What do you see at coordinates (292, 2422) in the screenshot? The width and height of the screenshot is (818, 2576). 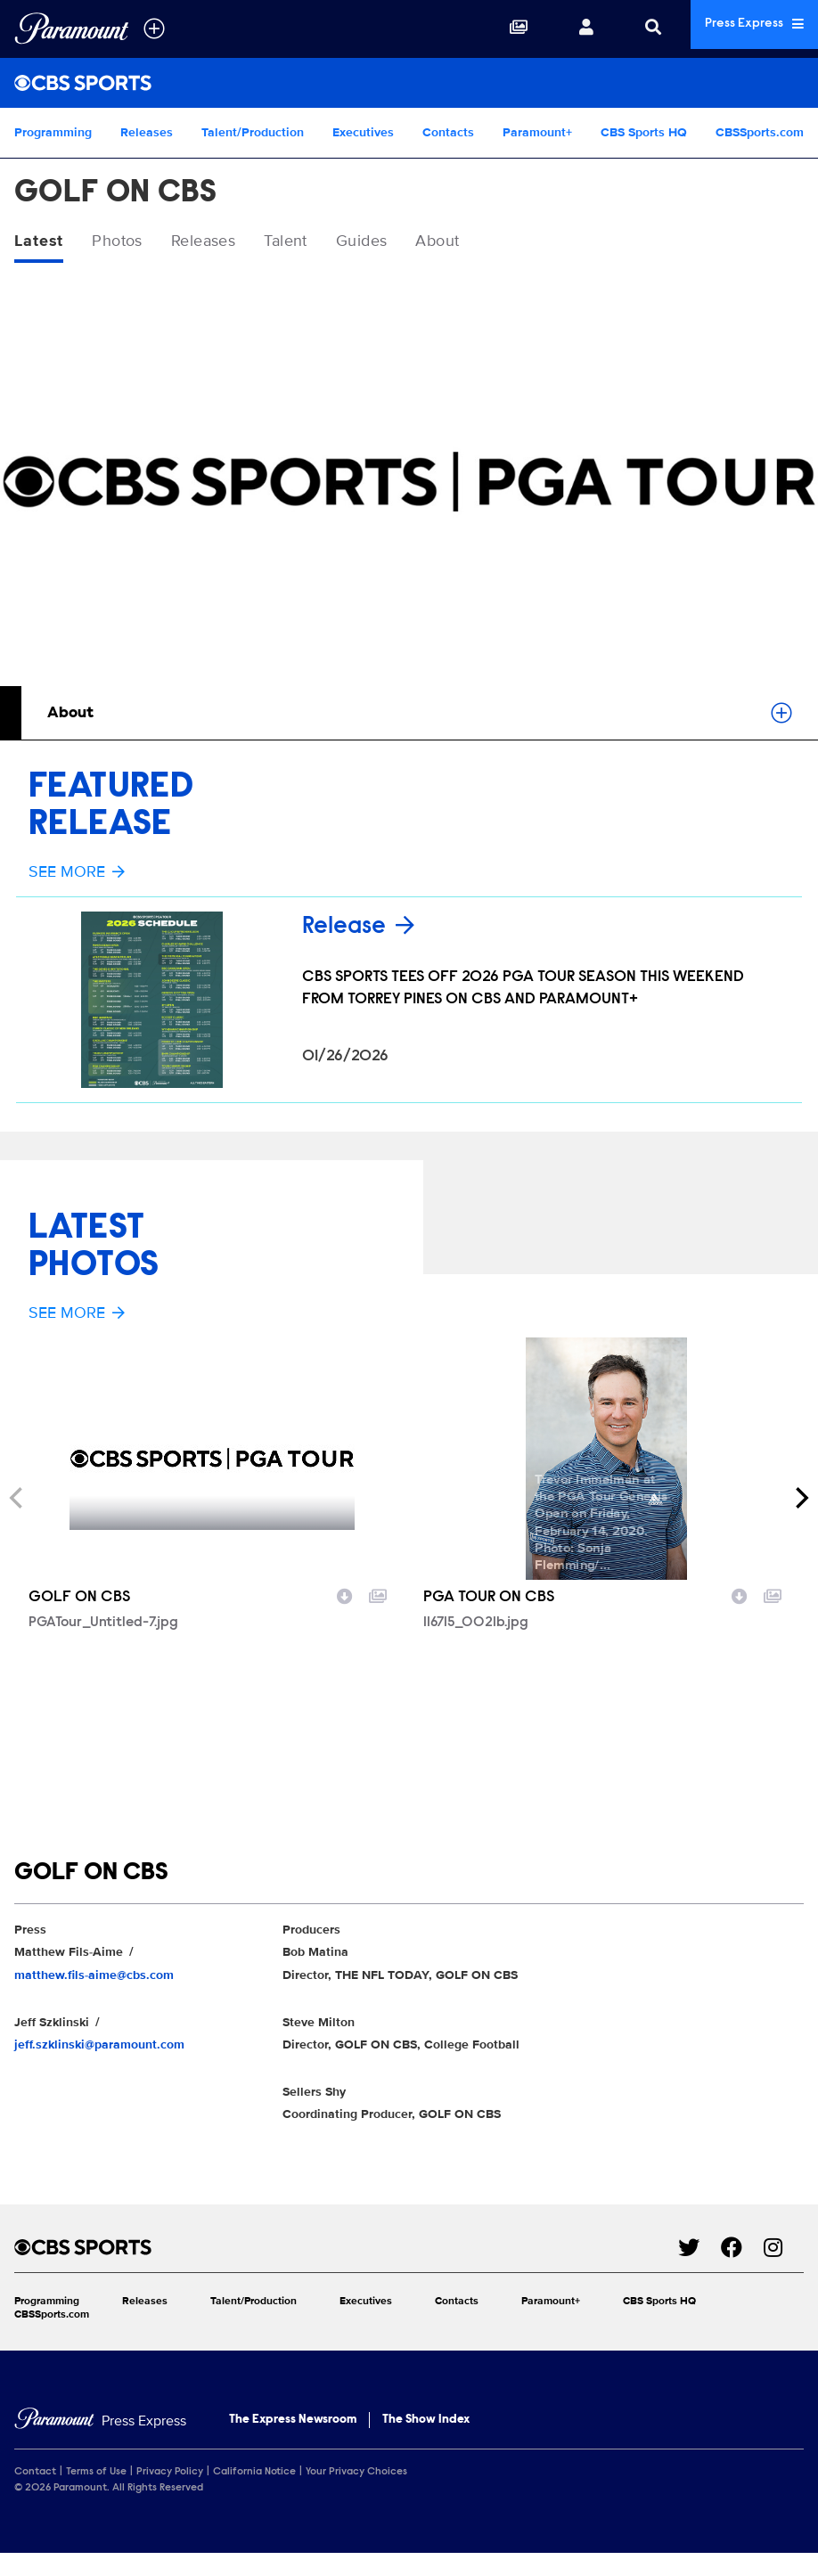 I see `The Express Newsroom` at bounding box center [292, 2422].